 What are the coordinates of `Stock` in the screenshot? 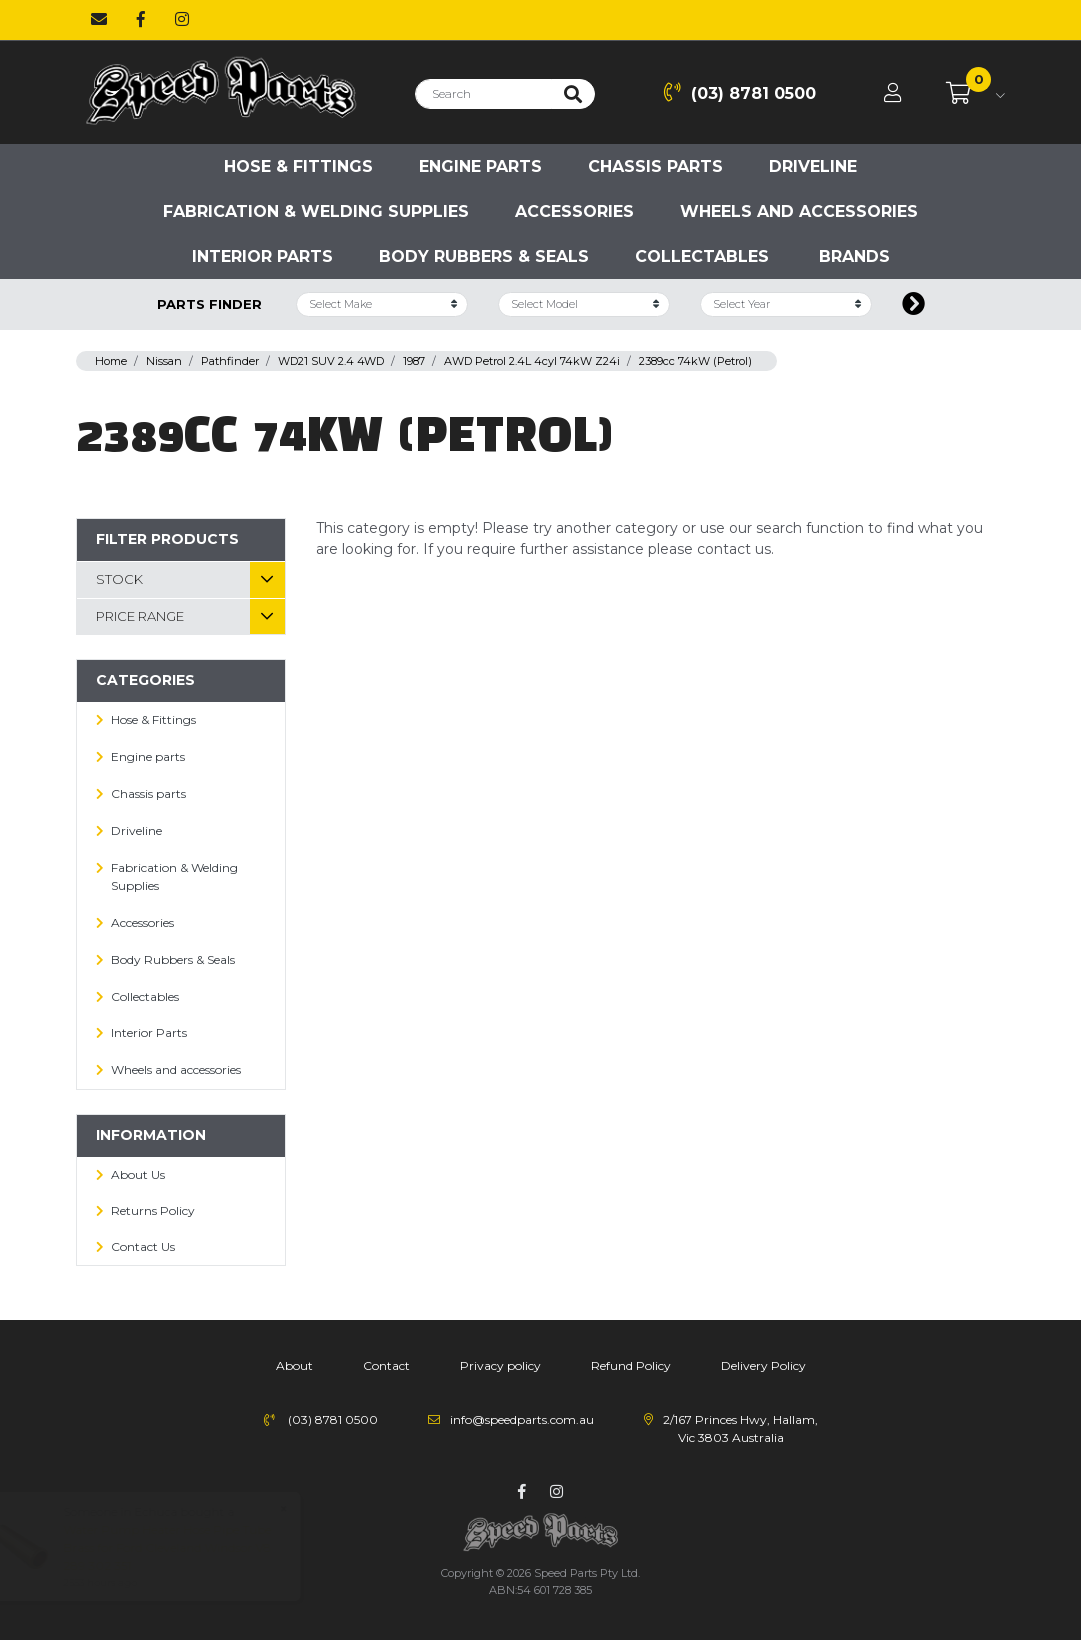 It's located at (119, 579).